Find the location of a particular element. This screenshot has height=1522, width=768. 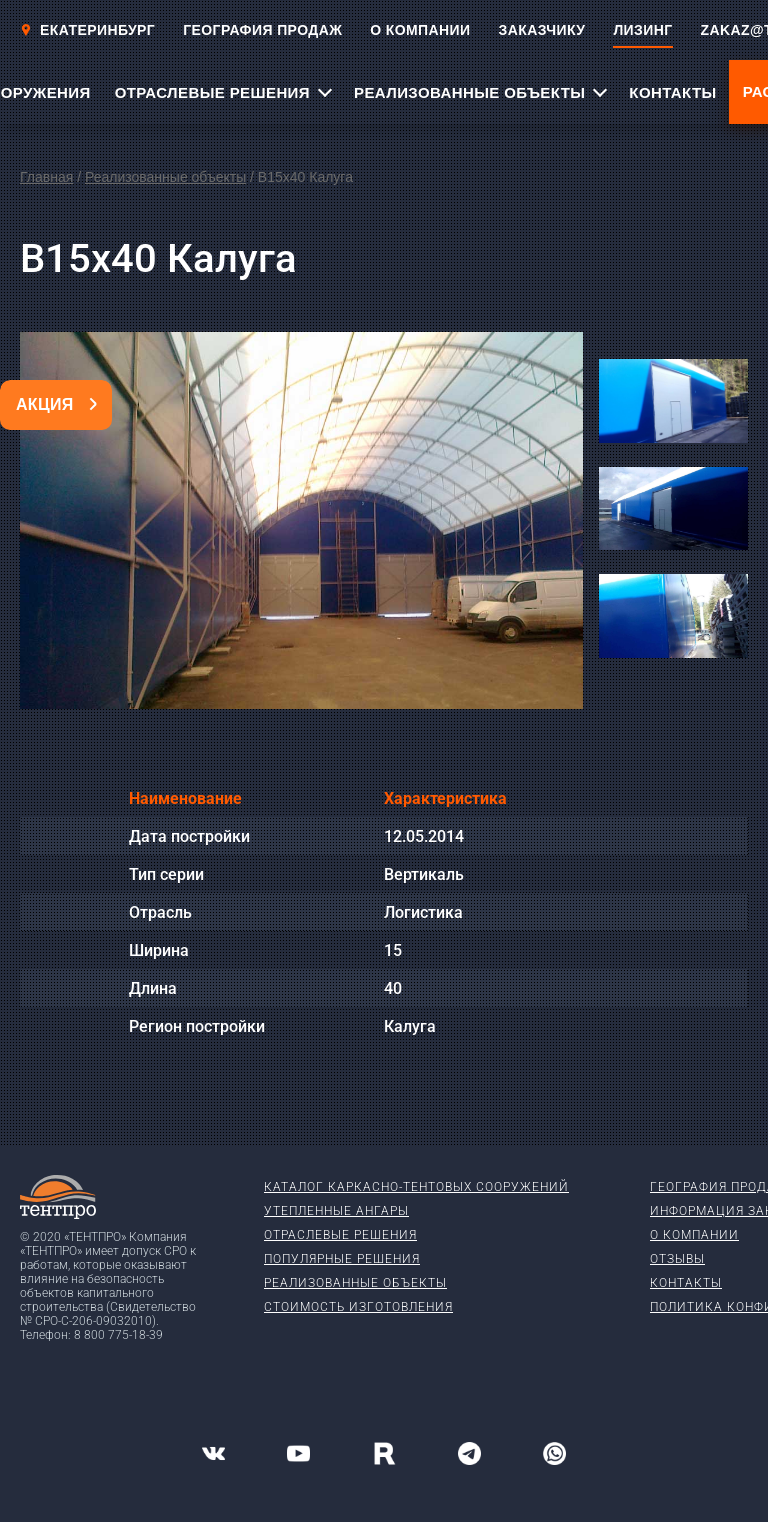

Реализованные объекты is located at coordinates (165, 177).